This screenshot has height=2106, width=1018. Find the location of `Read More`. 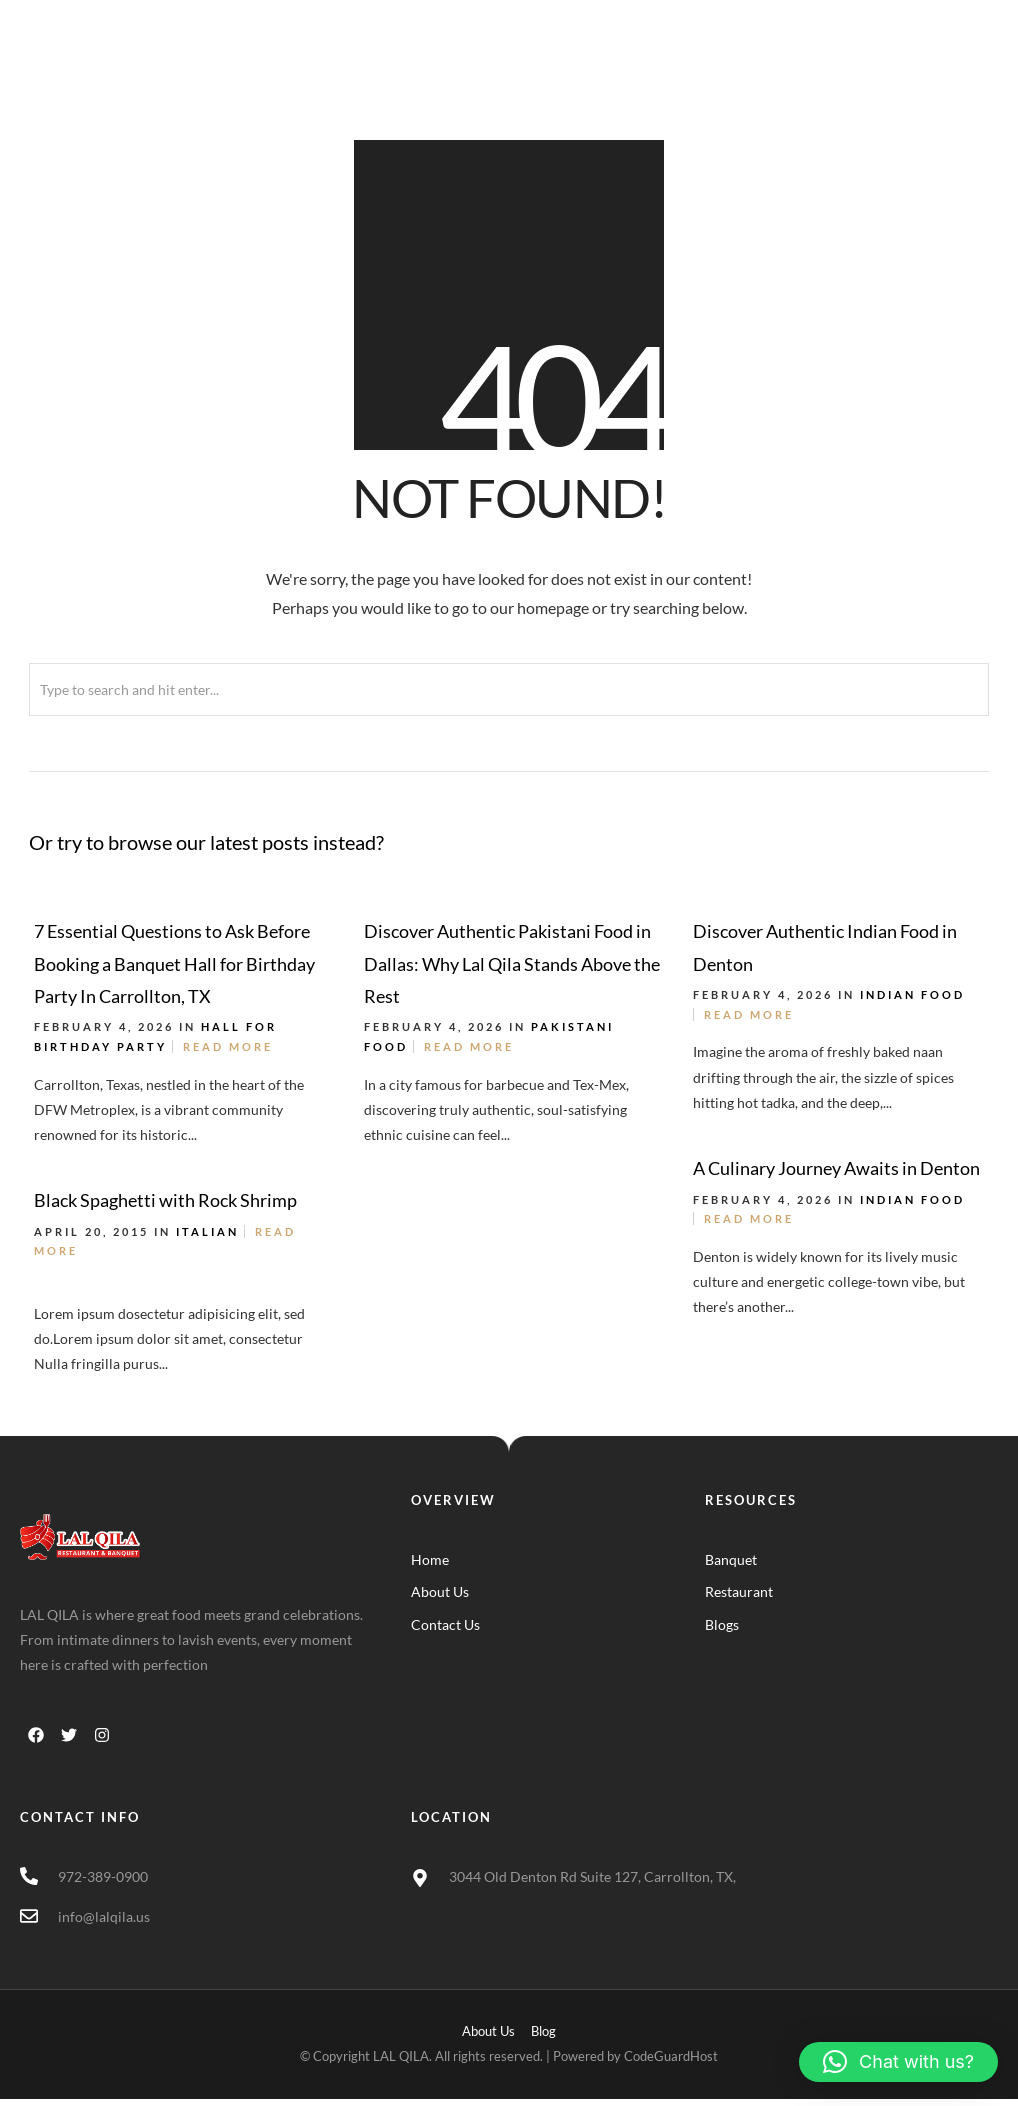

Read More is located at coordinates (228, 1046).